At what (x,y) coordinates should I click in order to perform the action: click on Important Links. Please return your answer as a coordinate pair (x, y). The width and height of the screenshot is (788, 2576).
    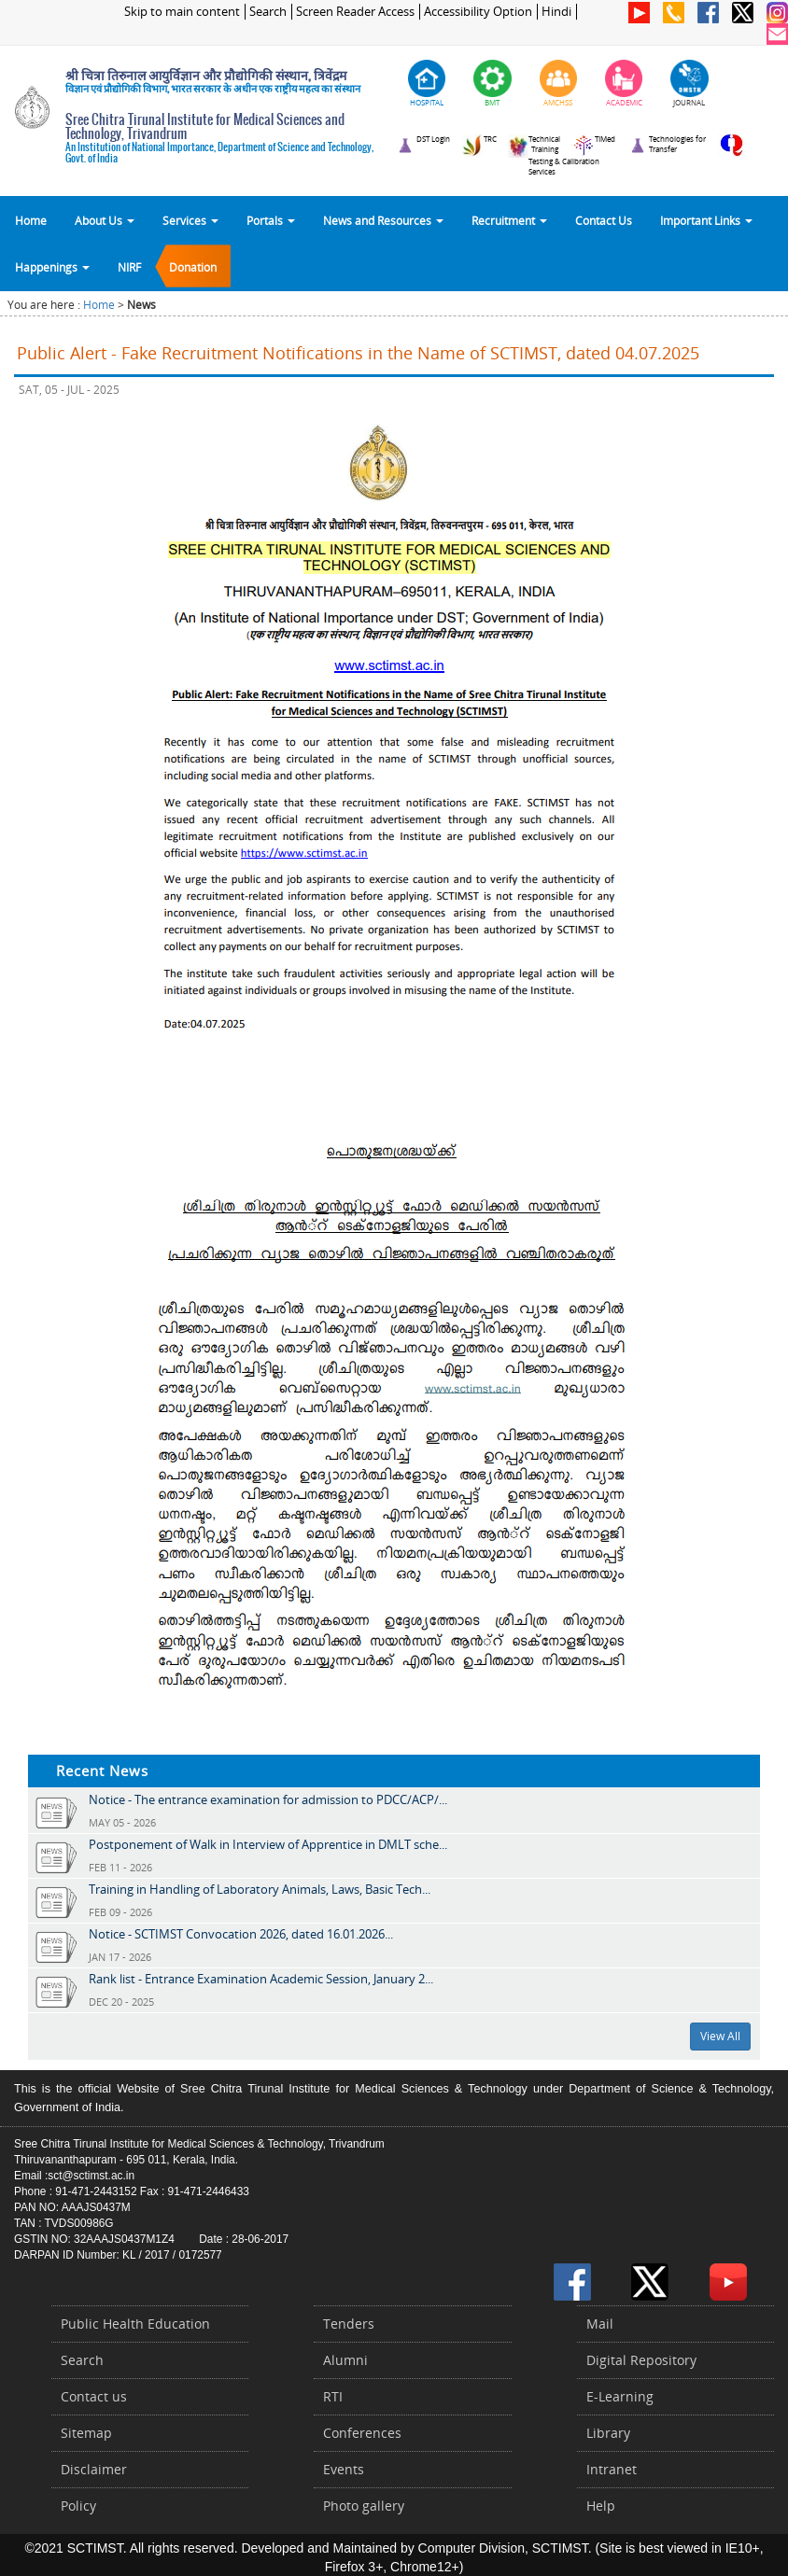
    Looking at the image, I should click on (706, 220).